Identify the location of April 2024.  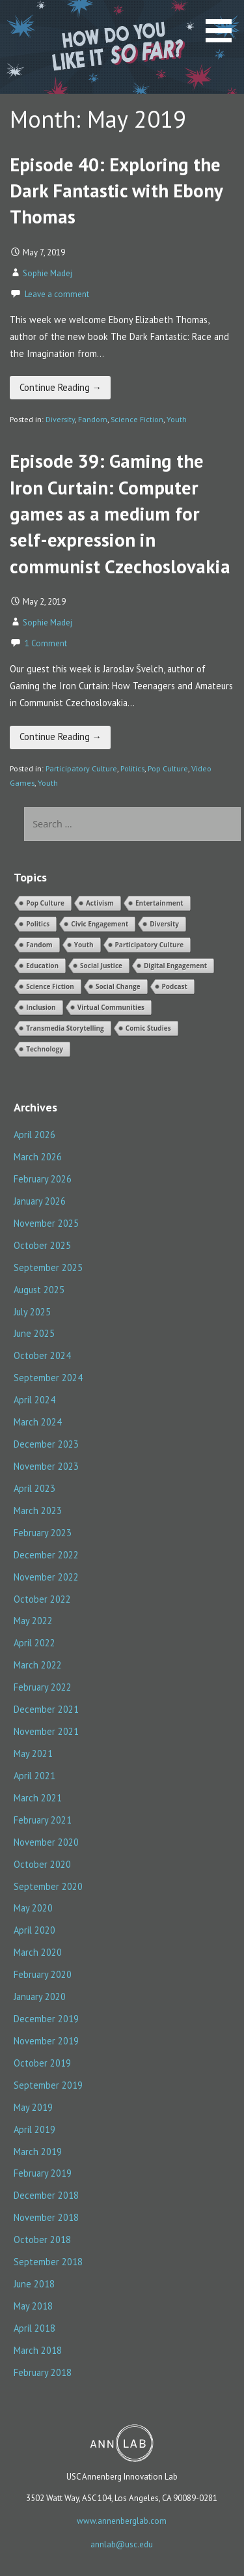
(34, 1400).